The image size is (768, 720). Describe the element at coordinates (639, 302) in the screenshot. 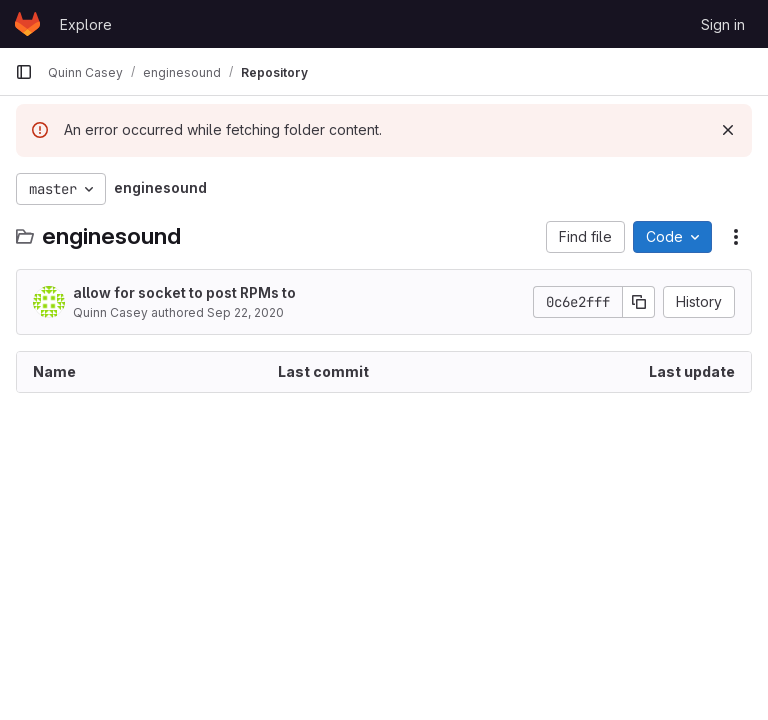

I see `[Copy commit SHA]` at that location.